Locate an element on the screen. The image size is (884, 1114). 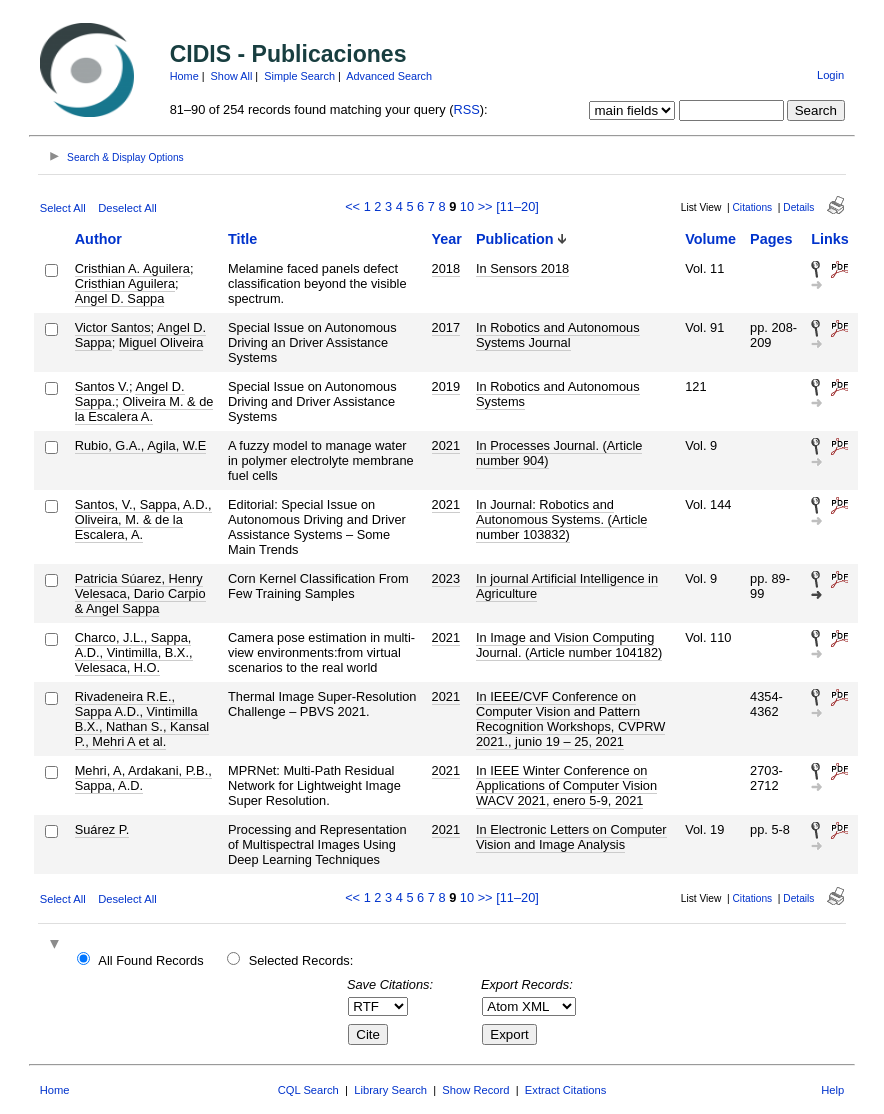
All Found Records is located at coordinates (150, 960).